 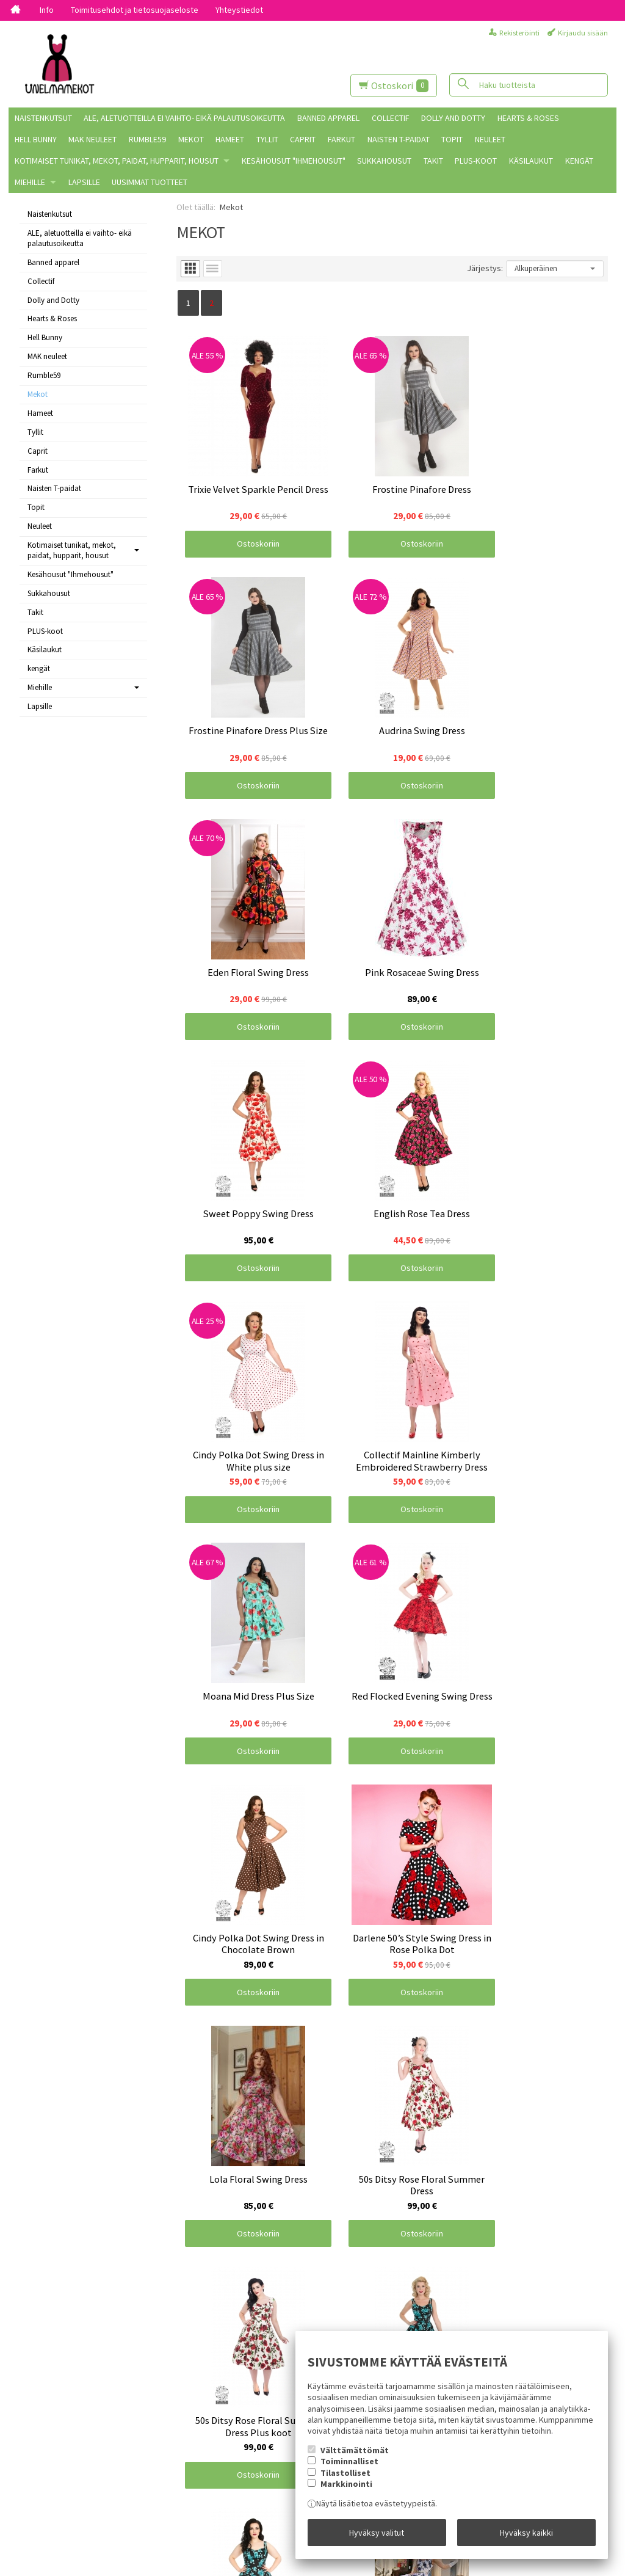 What do you see at coordinates (267, 139) in the screenshot?
I see `Tyllit` at bounding box center [267, 139].